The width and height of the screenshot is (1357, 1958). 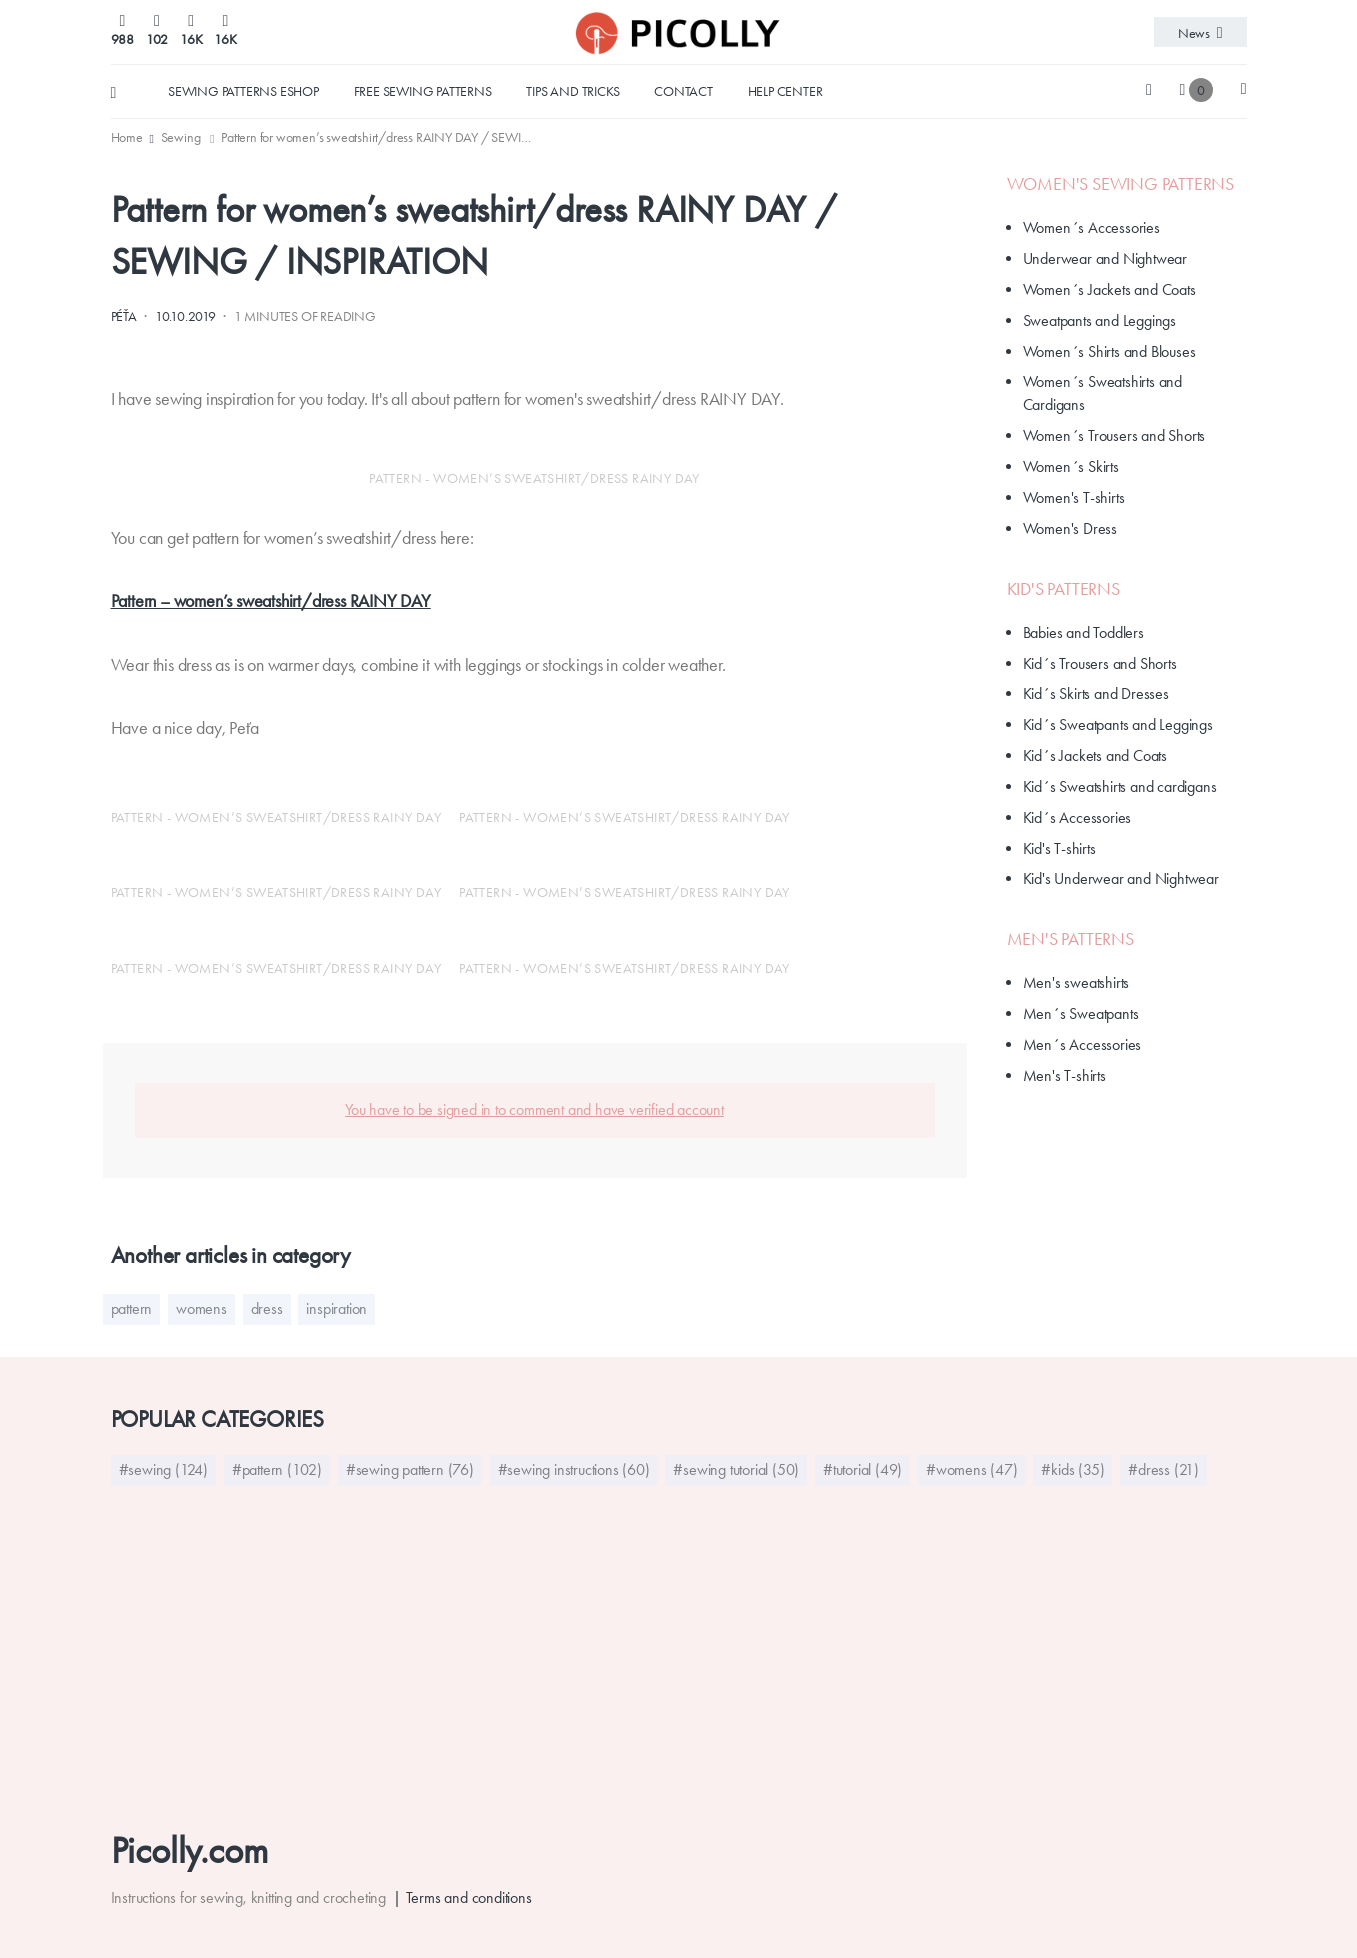 I want to click on Sewing Patterns Eshop, so click(x=243, y=91).